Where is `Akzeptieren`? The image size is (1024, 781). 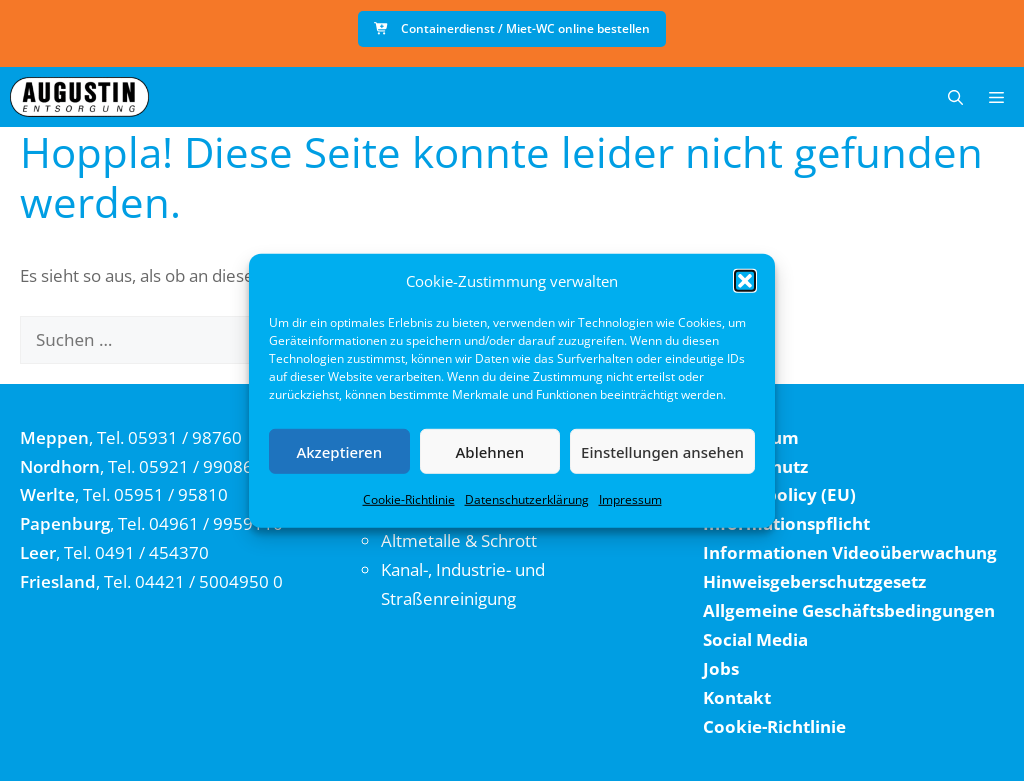 Akzeptieren is located at coordinates (339, 451).